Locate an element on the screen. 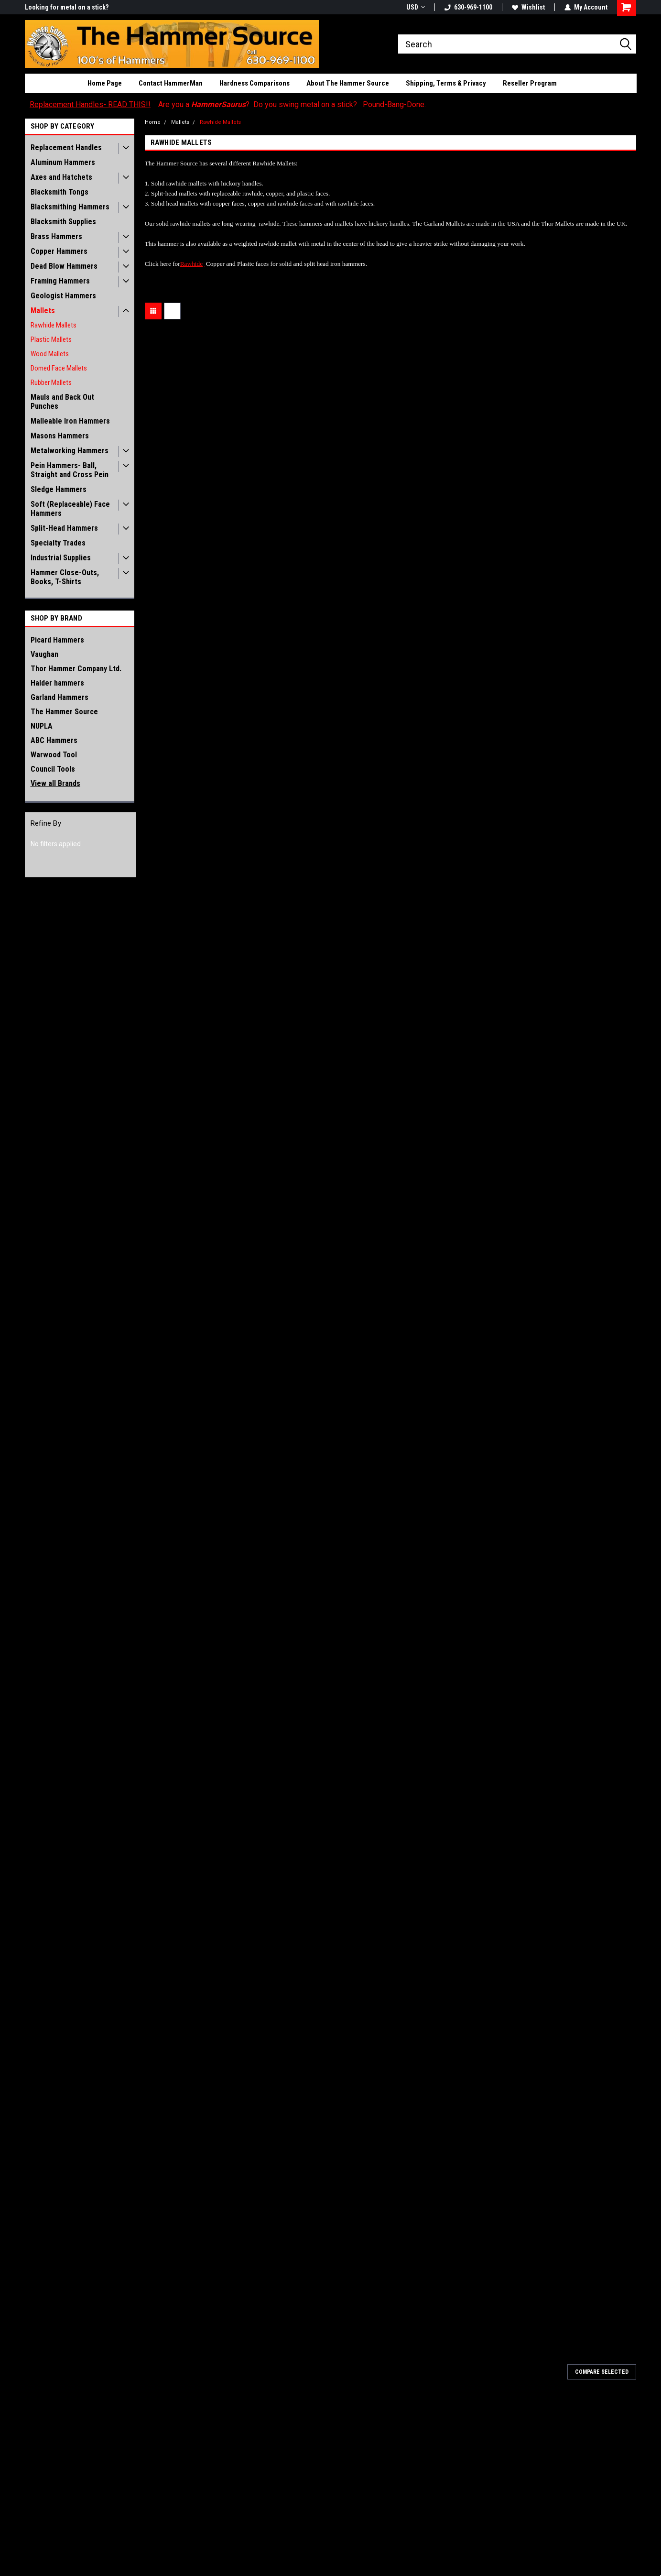 The width and height of the screenshot is (661, 2576). Rawhide Mallets is located at coordinates (53, 325).